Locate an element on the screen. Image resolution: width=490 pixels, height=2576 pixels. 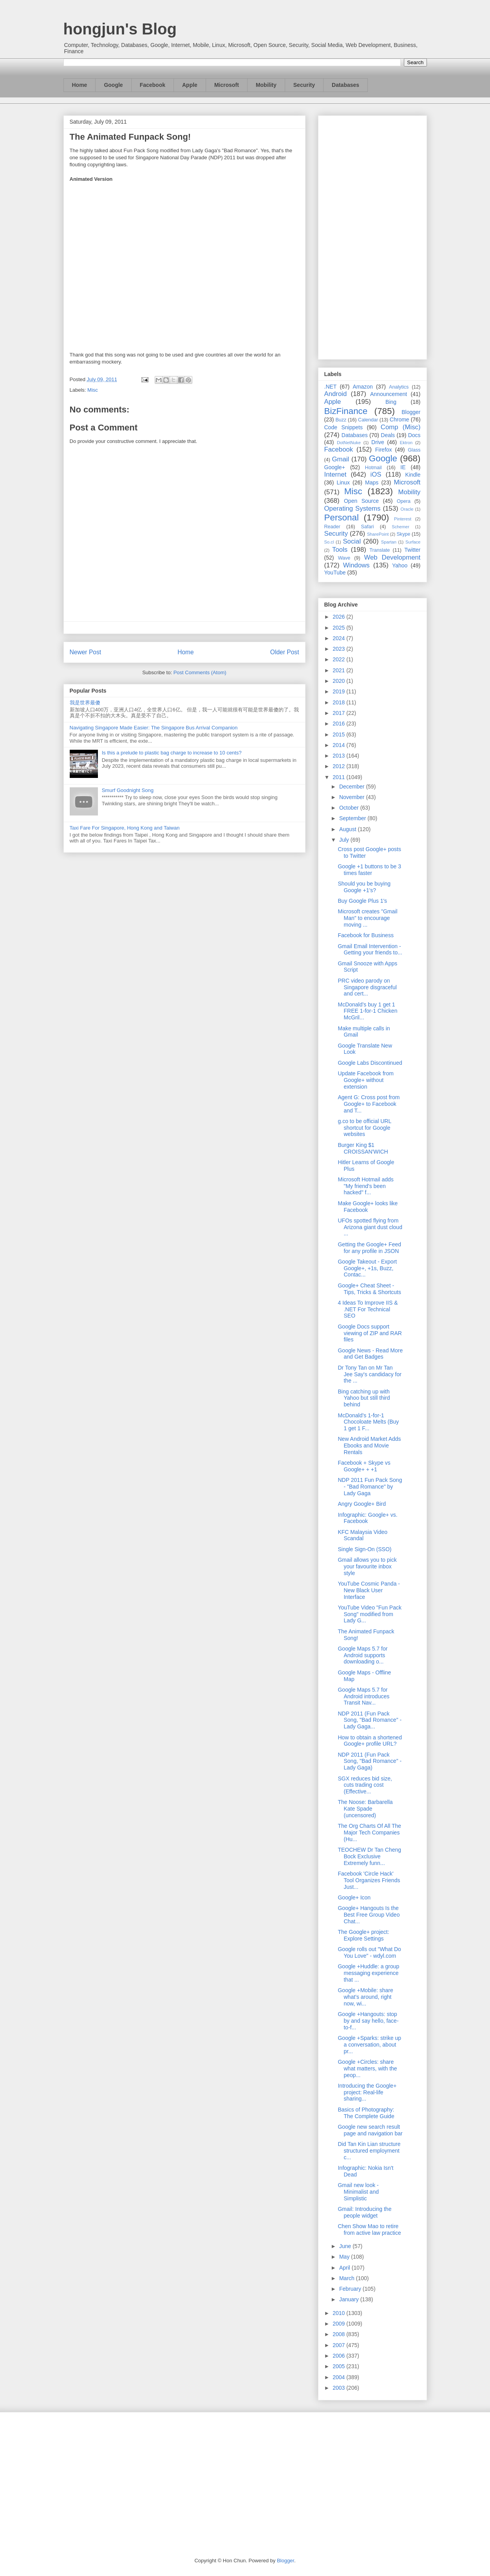
Facebook for Business is located at coordinates (365, 935).